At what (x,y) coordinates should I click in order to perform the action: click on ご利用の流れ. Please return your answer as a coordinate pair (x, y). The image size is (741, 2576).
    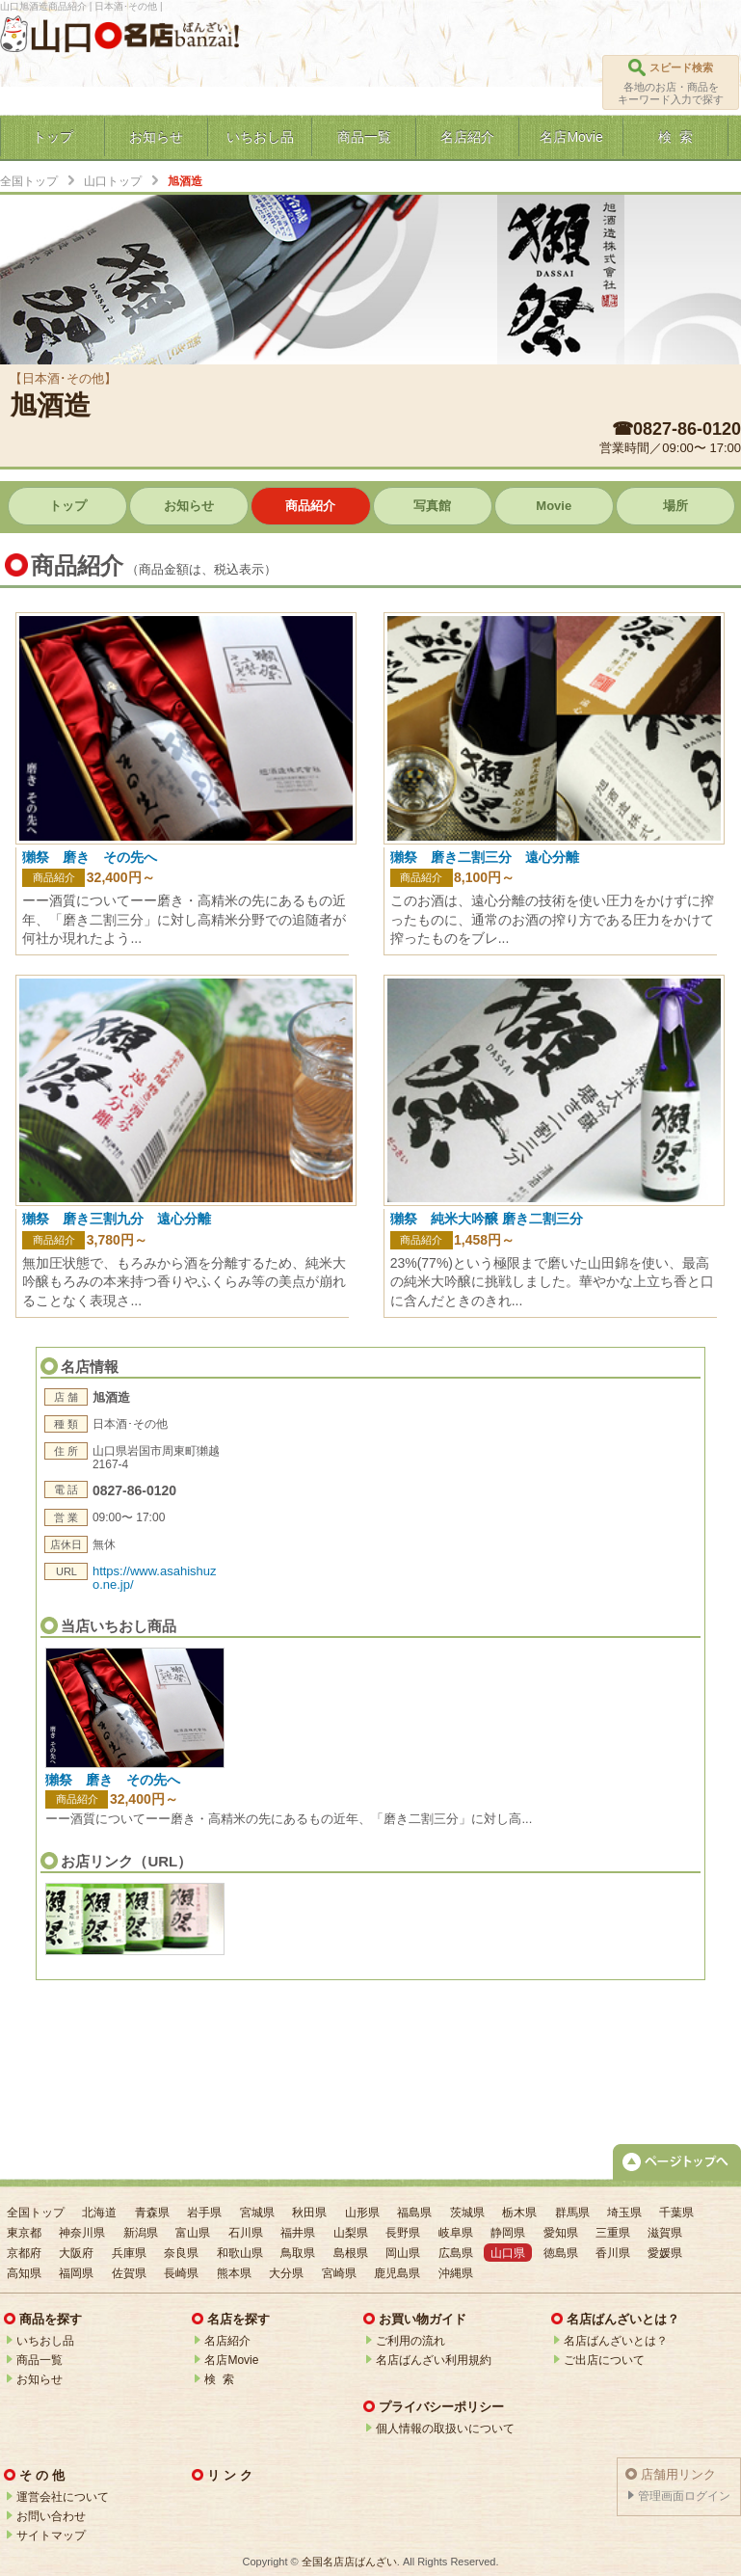
    Looking at the image, I should click on (410, 2341).